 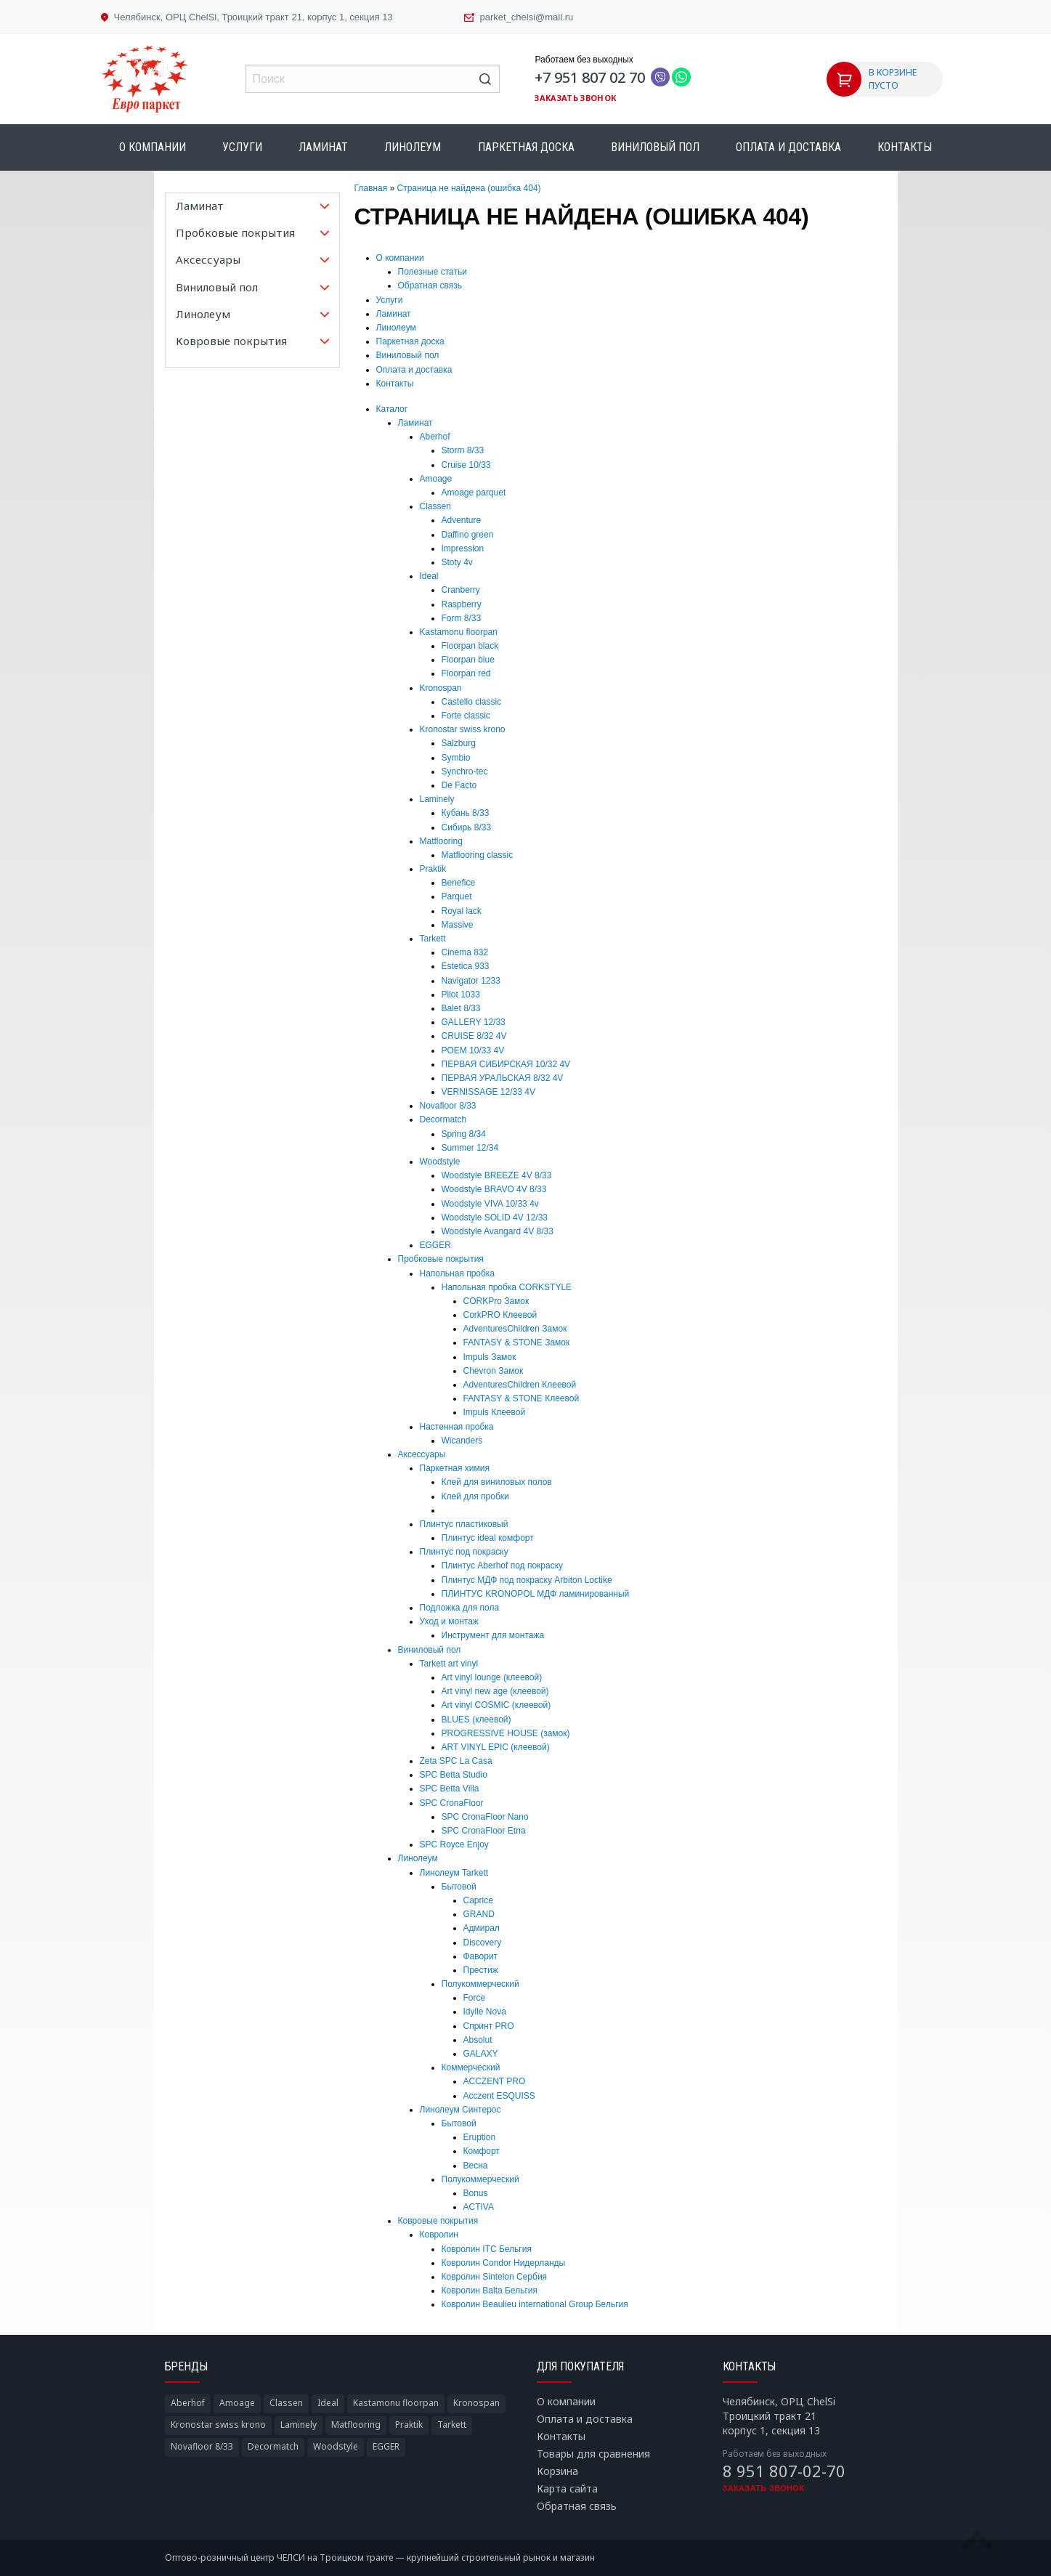 I want to click on GRAND, so click(x=479, y=1914).